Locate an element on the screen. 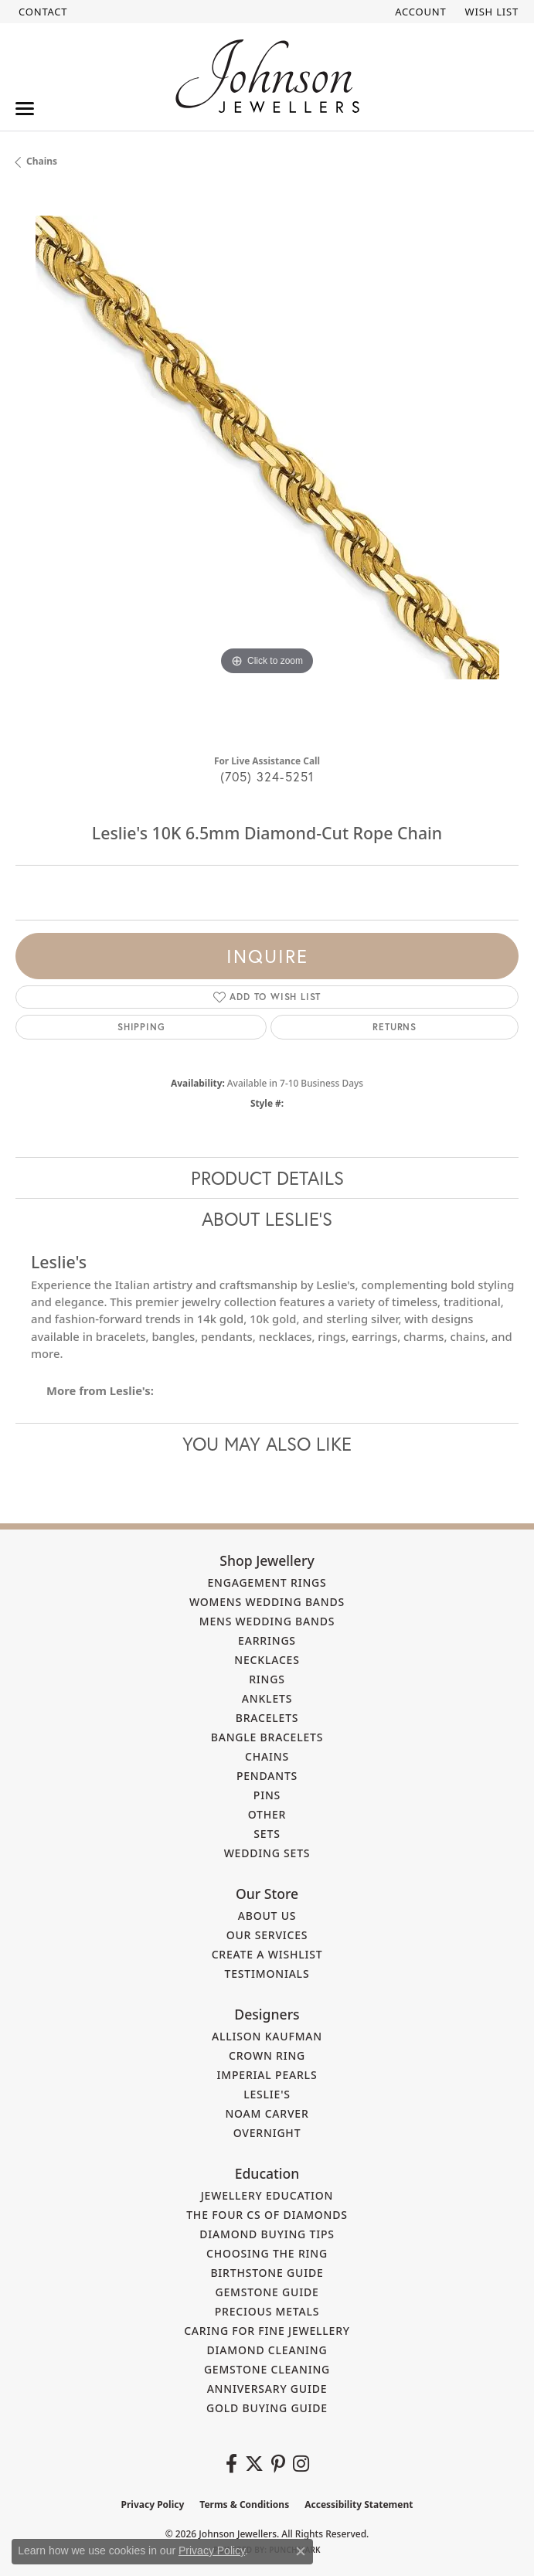 This screenshot has height=2576, width=534. Precious Metals [menuitem] is located at coordinates (267, 2311).